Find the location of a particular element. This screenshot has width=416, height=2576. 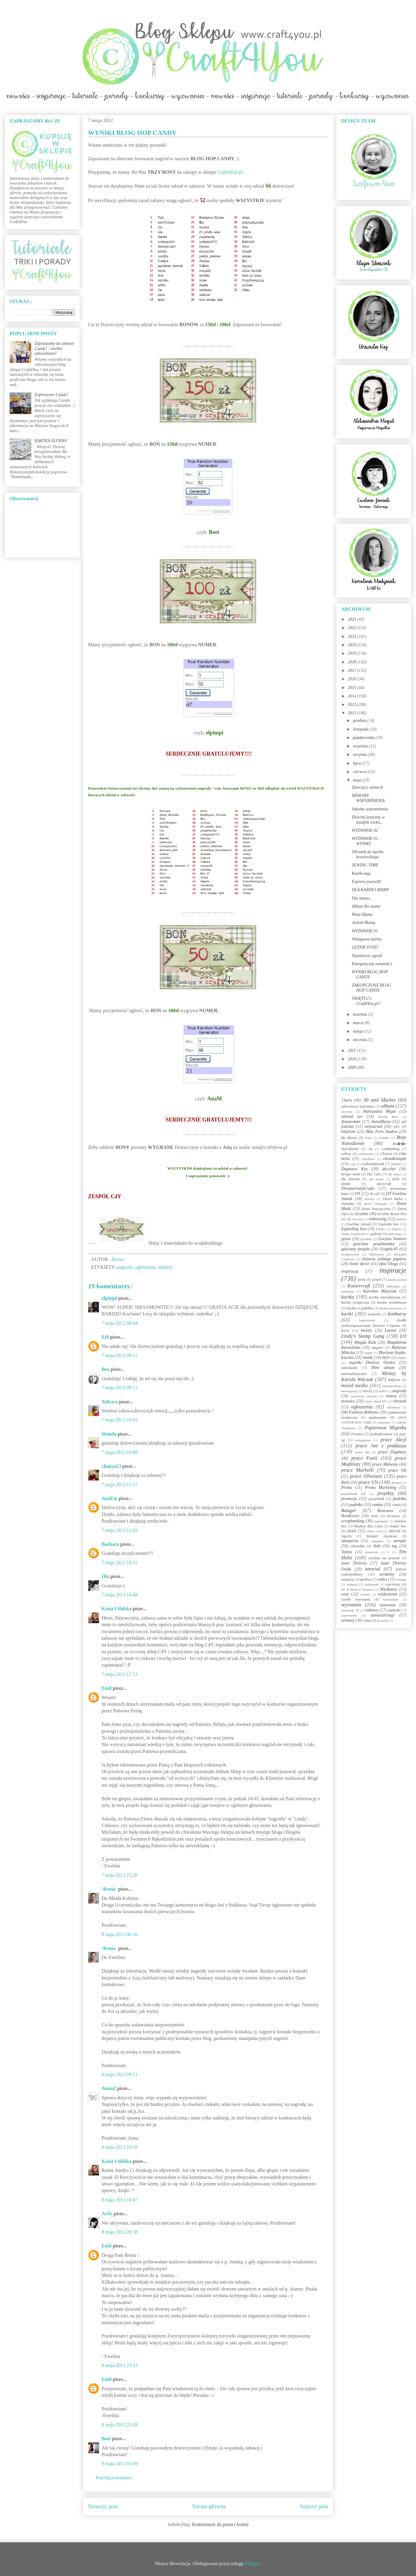

Komentarze do posta (Atom) is located at coordinates (220, 2524).